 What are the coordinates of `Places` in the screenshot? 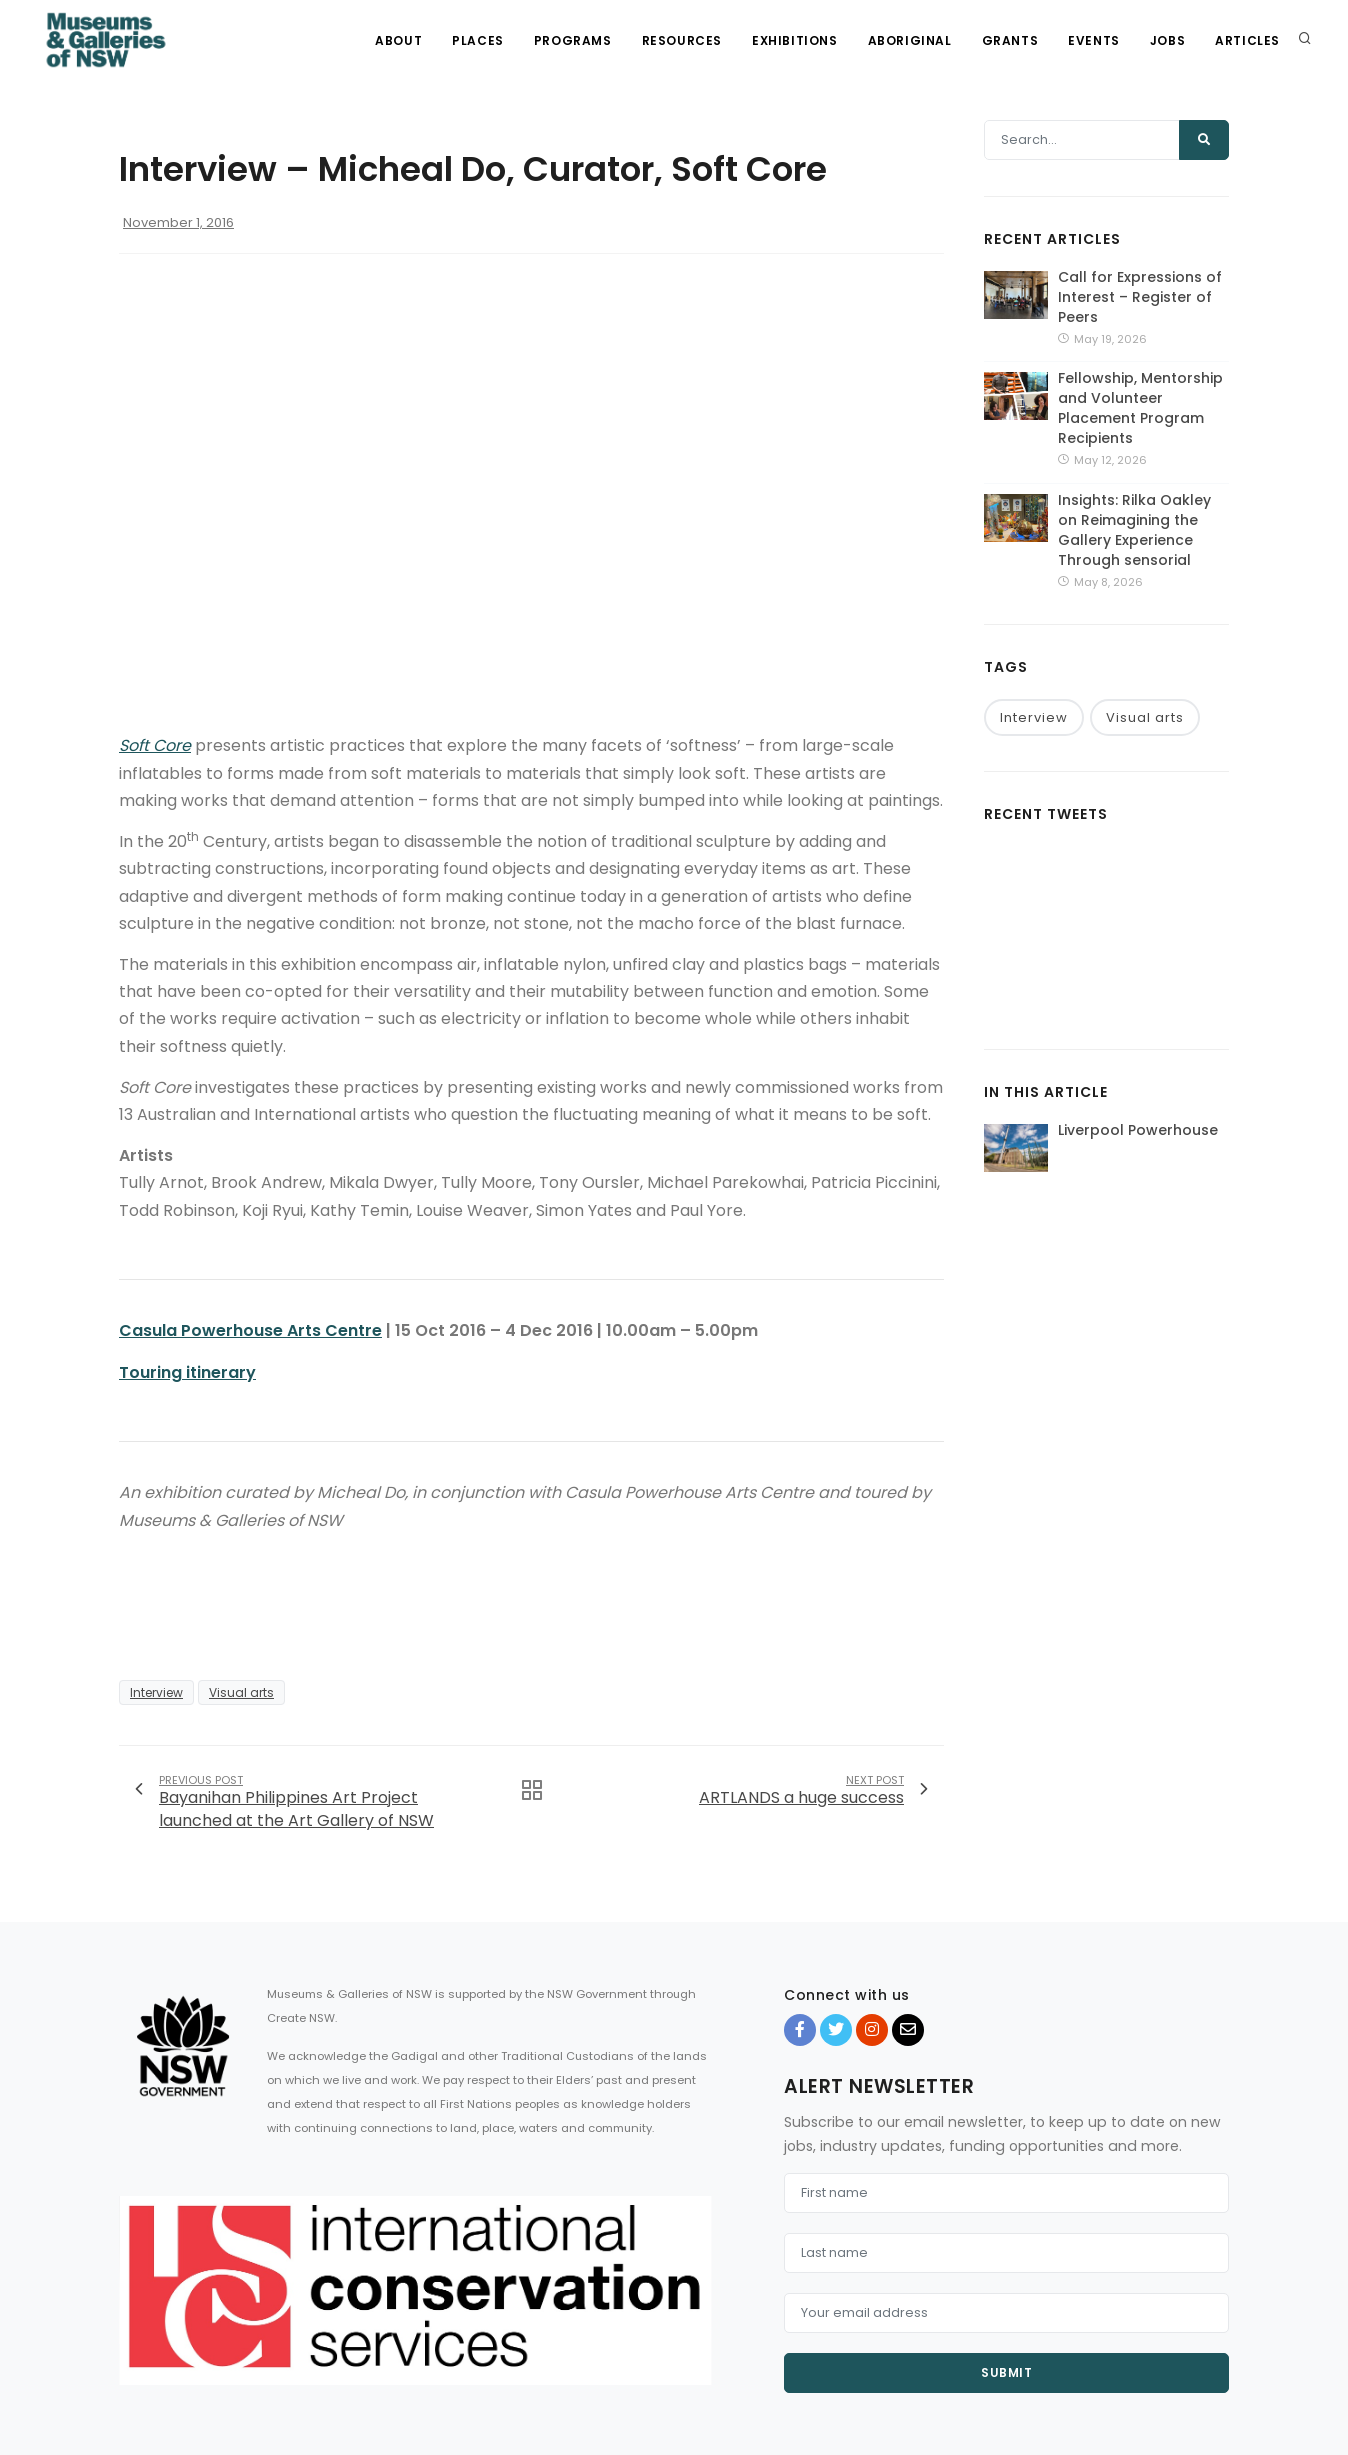 It's located at (478, 40).